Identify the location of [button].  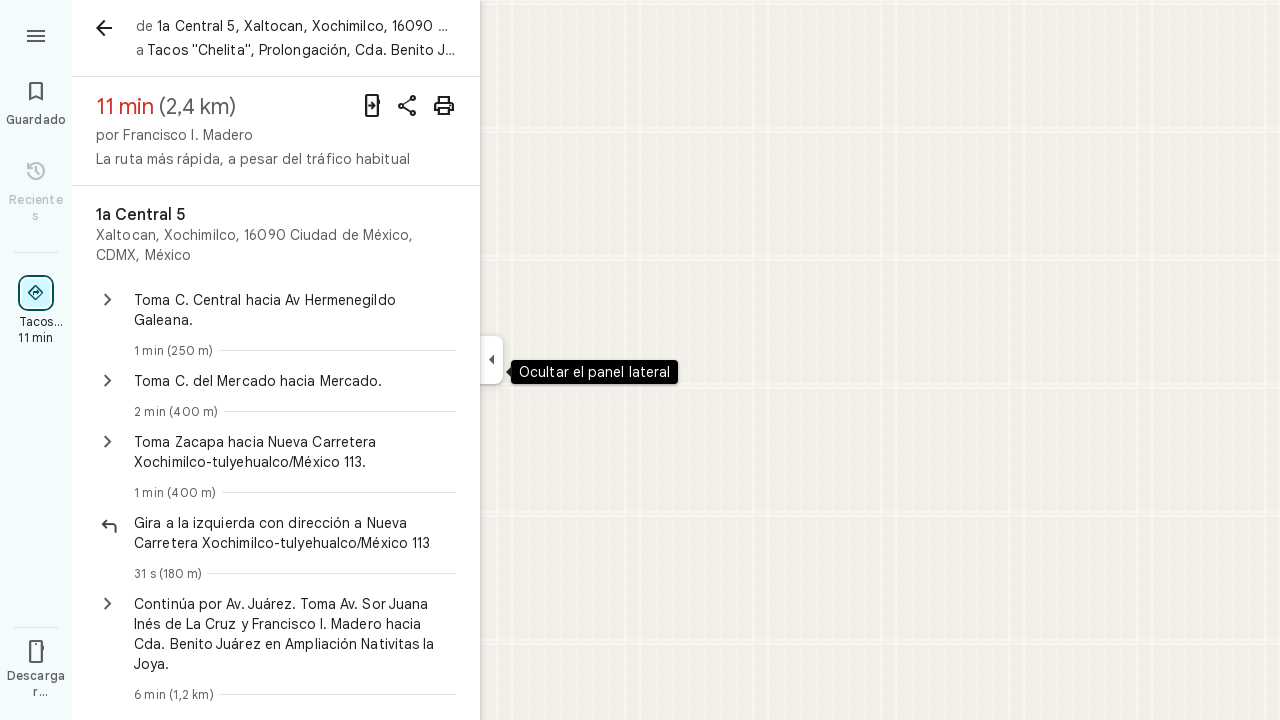
(295, 533).